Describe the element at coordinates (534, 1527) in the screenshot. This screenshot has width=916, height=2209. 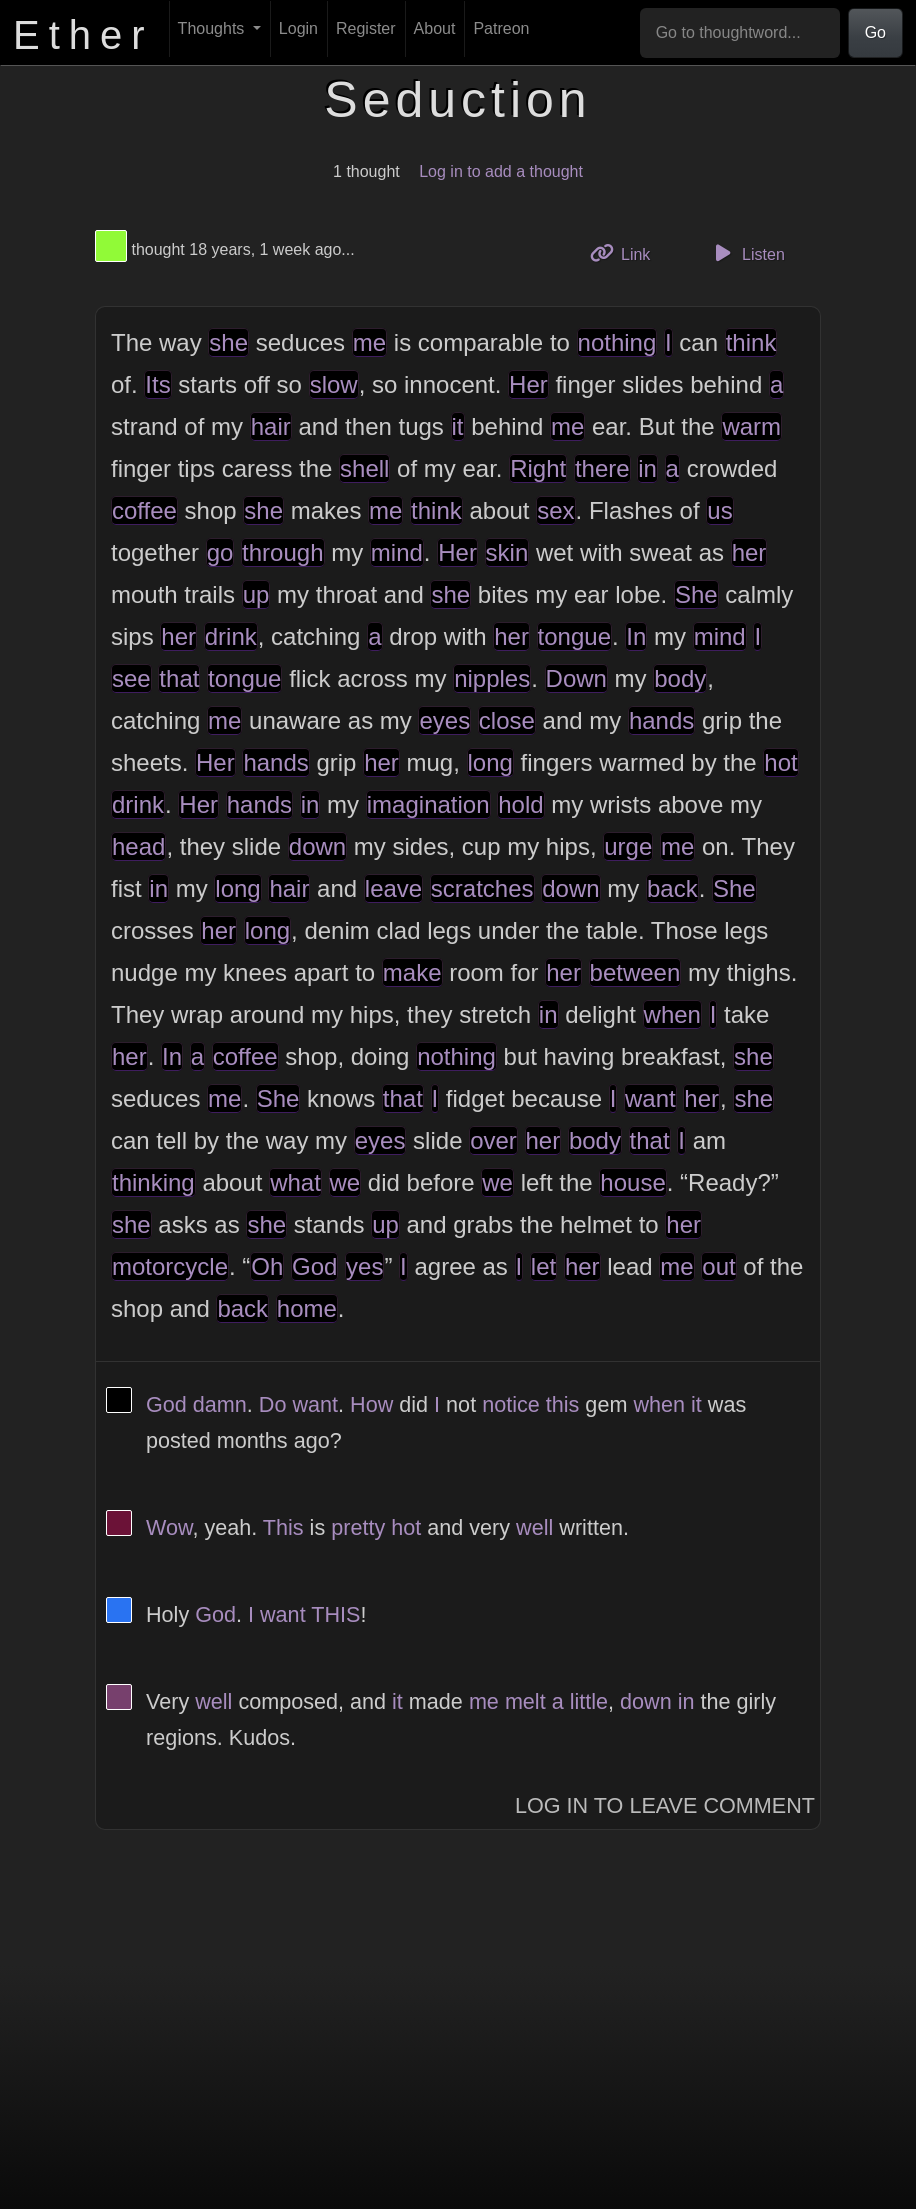
I see `well` at that location.